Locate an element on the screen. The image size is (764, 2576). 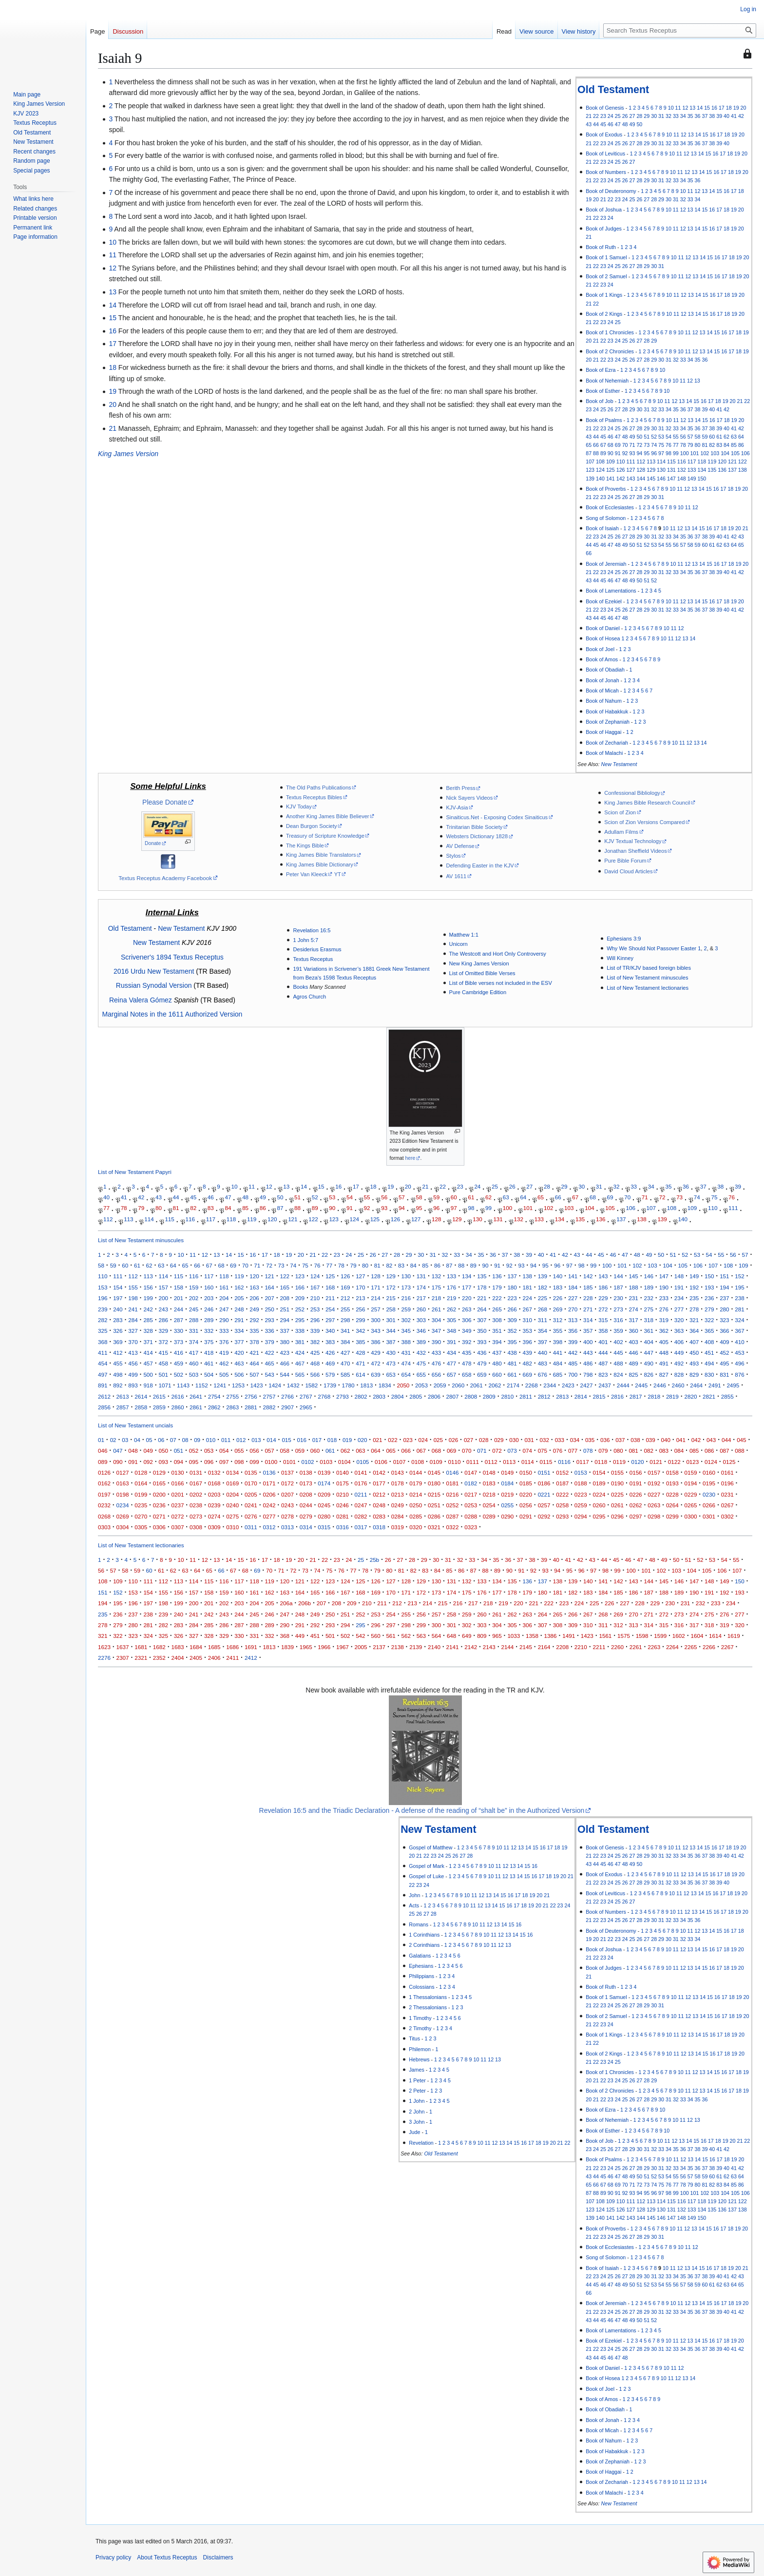
0128 is located at coordinates (140, 1472).